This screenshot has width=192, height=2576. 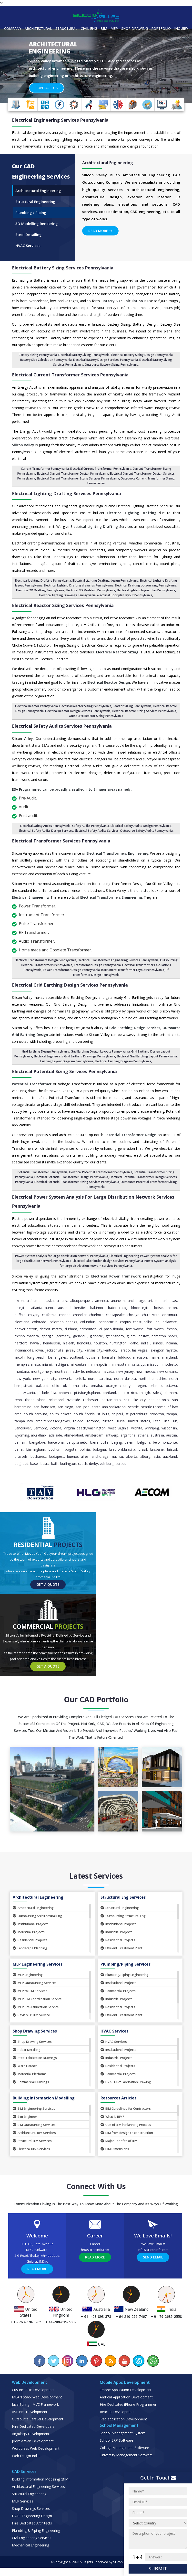 What do you see at coordinates (121, 1429) in the screenshot?
I see `Tulsa` at bounding box center [121, 1429].